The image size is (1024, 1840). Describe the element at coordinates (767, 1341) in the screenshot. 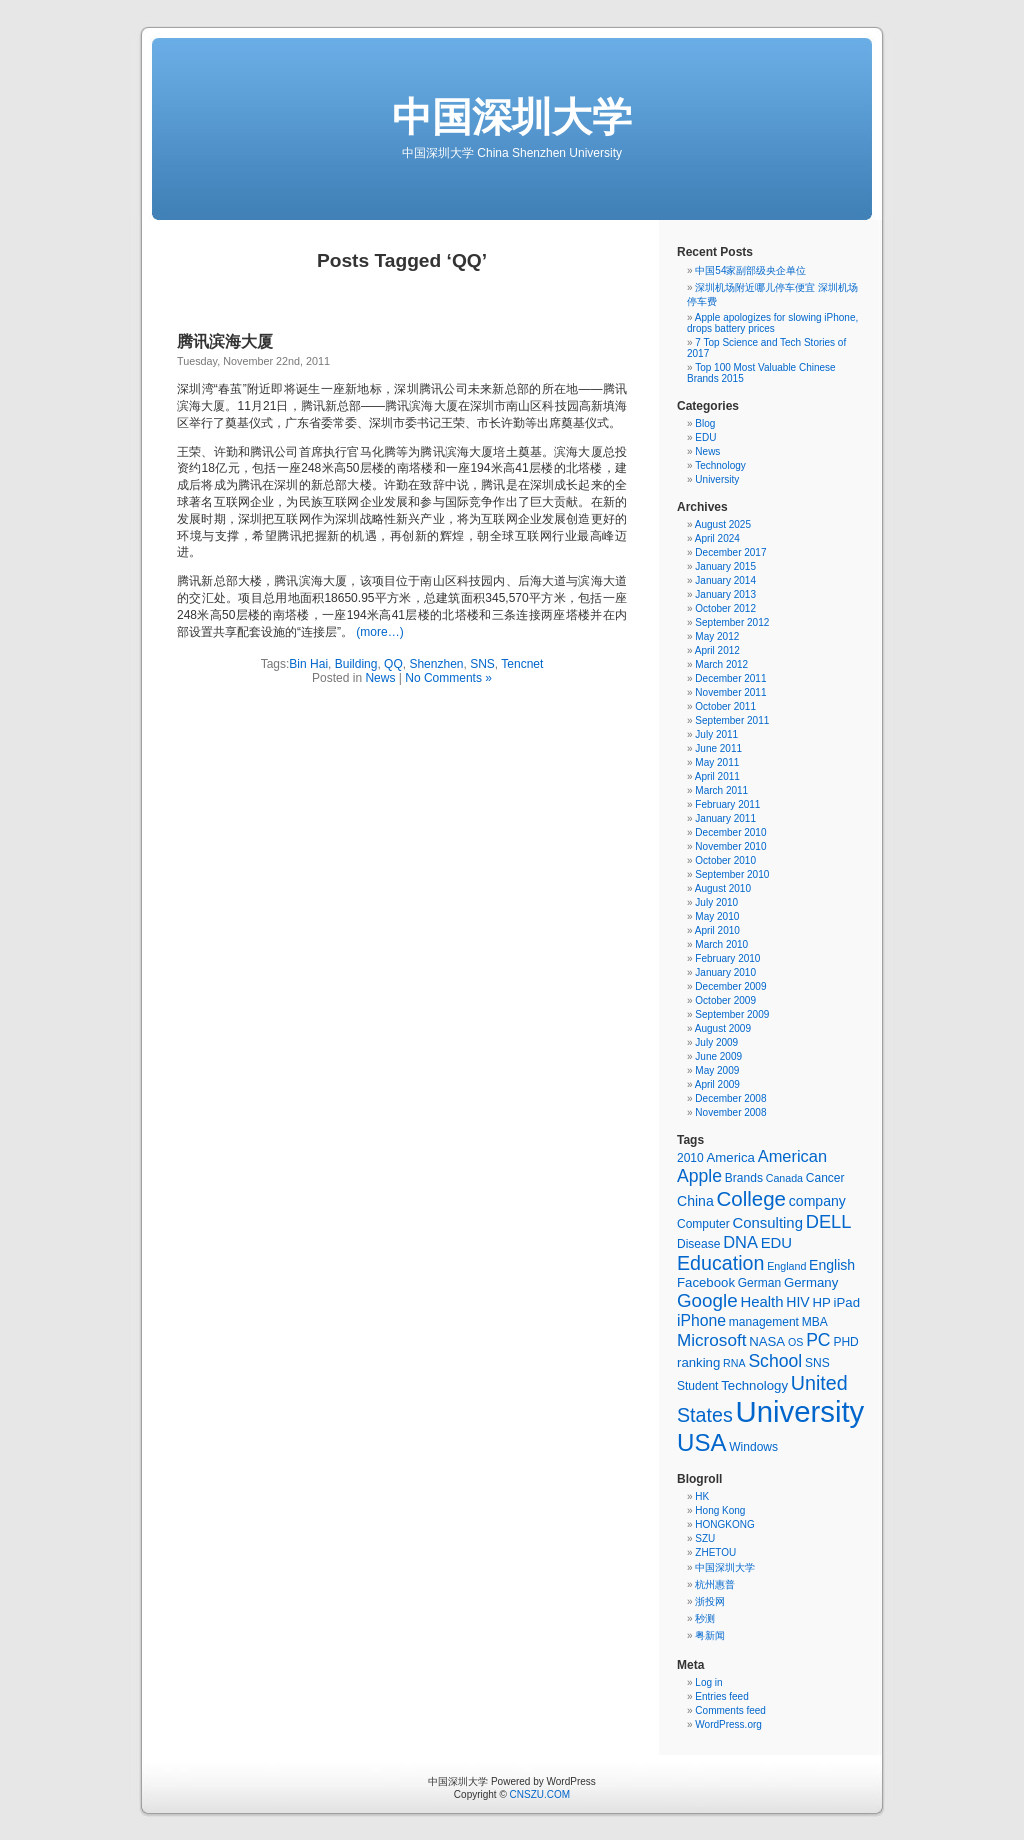

I see `NASA [NASA (6 items)]` at that location.